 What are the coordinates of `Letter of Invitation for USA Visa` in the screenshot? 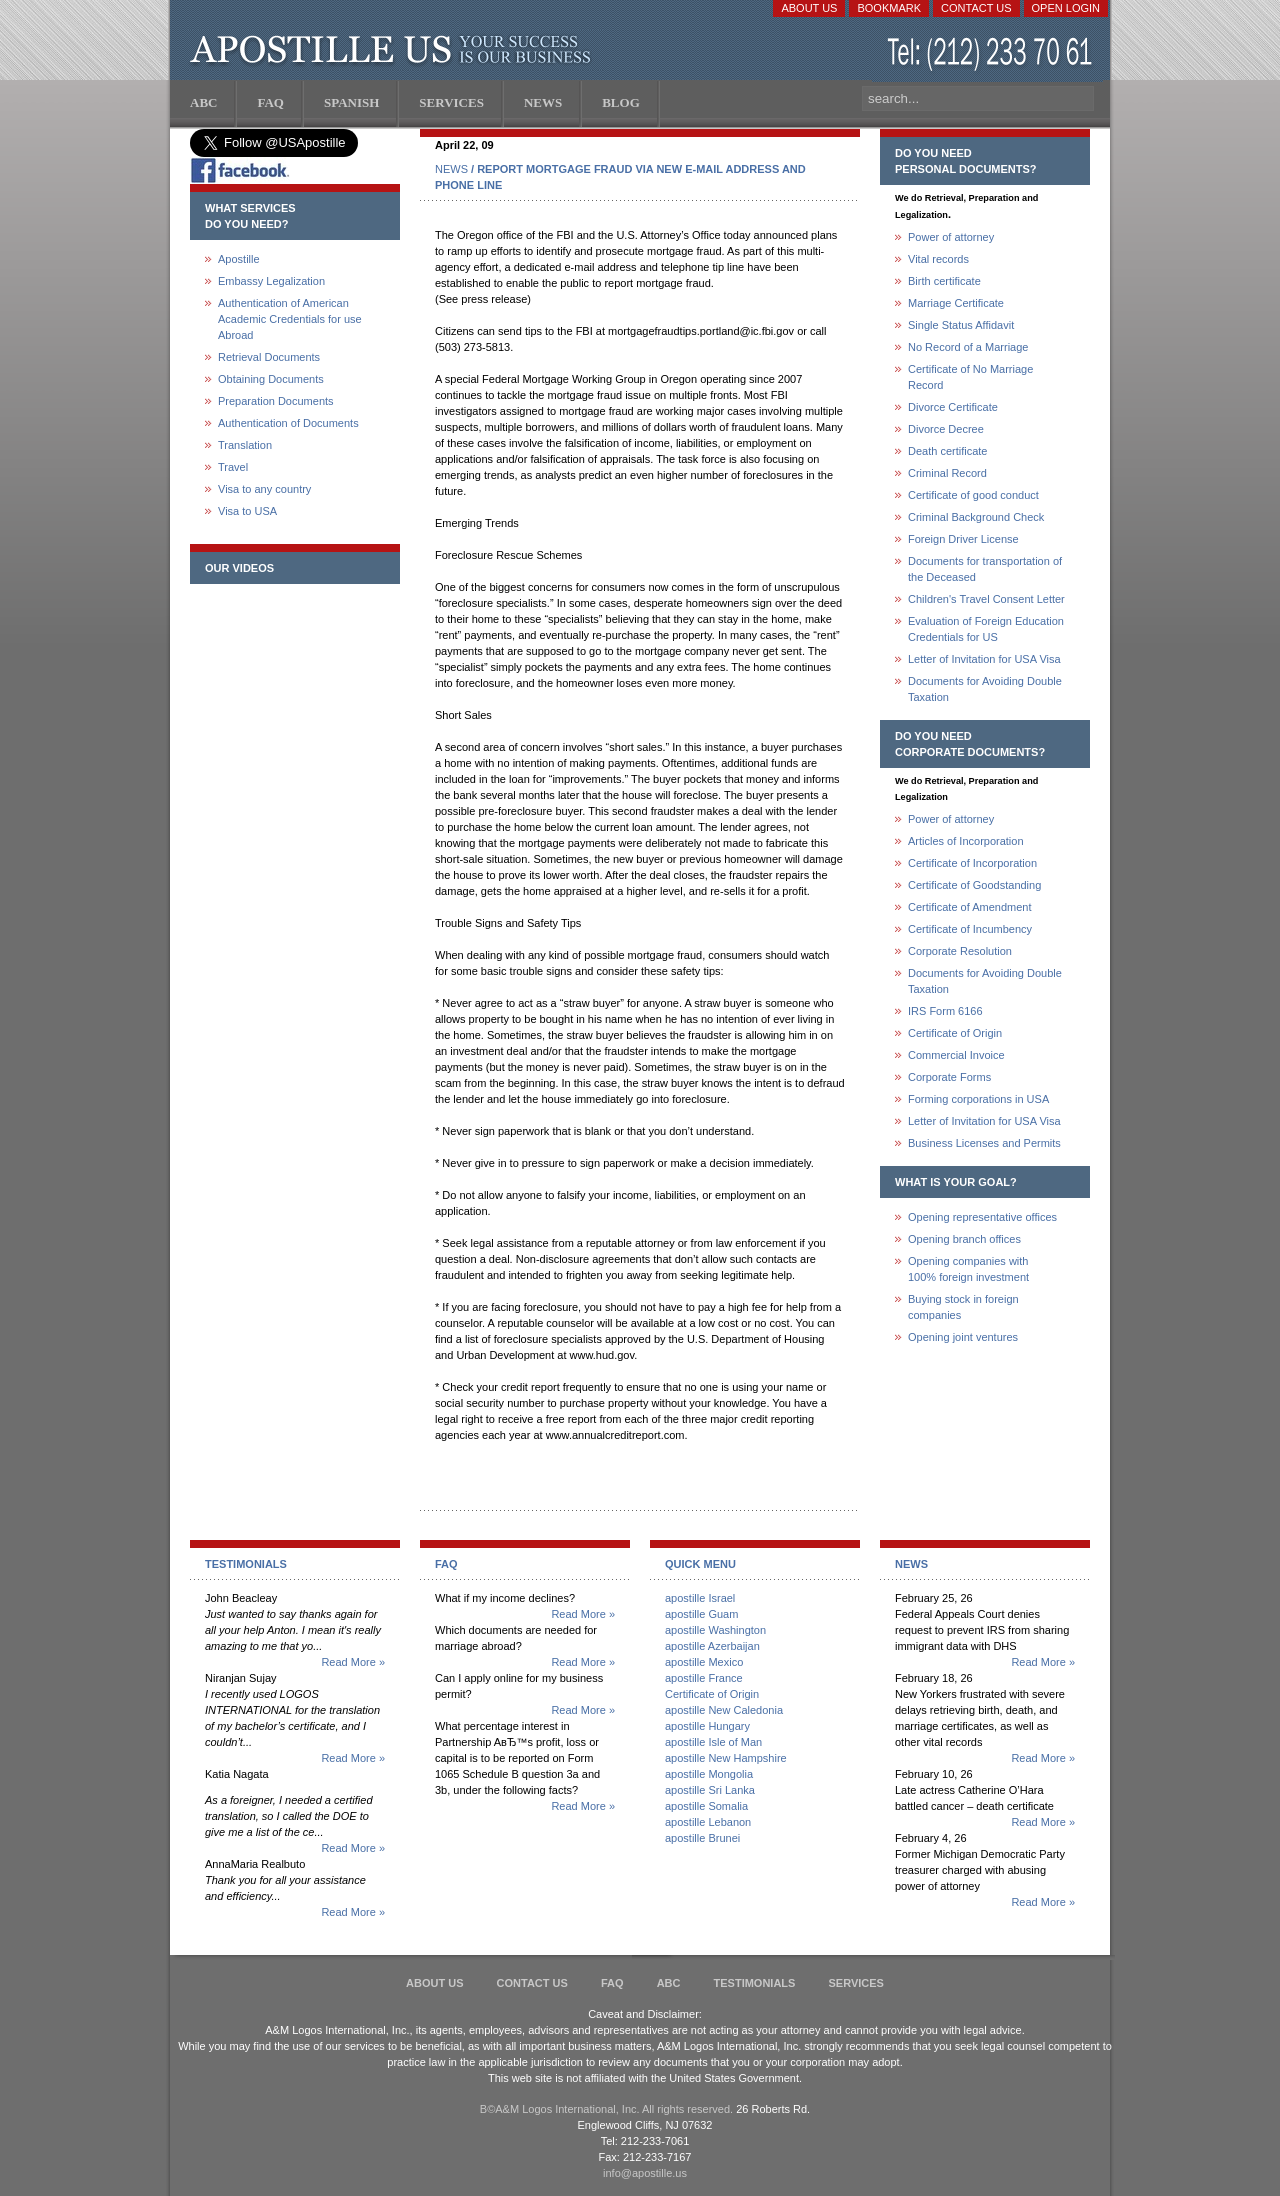 It's located at (984, 659).